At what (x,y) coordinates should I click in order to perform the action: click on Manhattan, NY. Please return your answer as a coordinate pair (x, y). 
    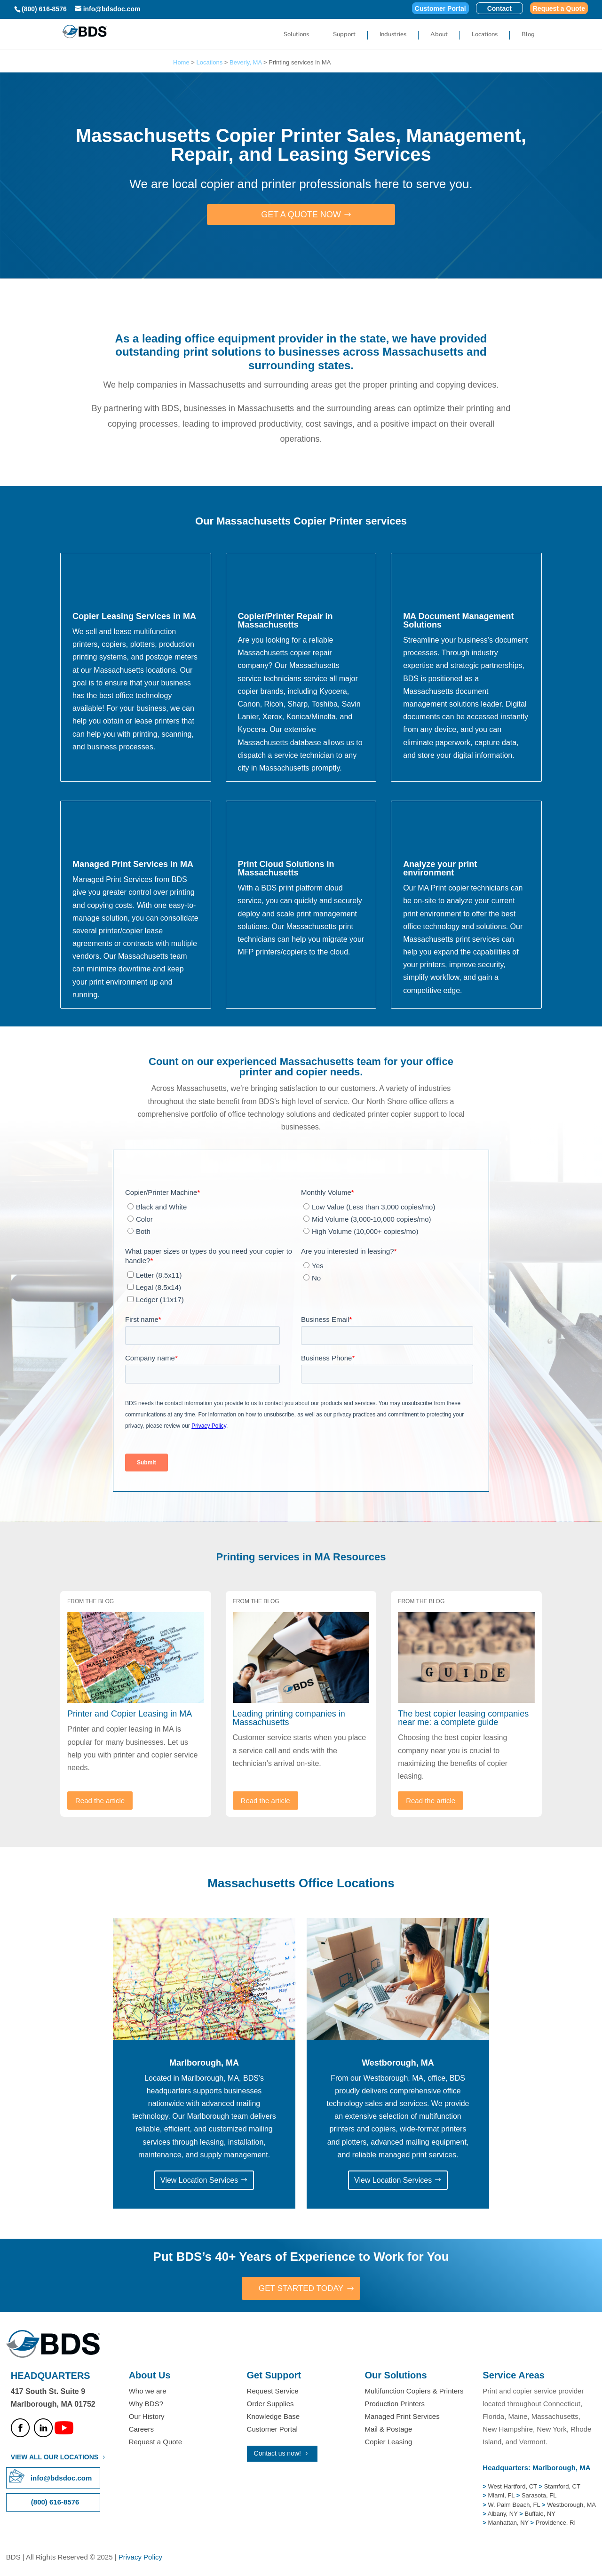
    Looking at the image, I should click on (509, 2523).